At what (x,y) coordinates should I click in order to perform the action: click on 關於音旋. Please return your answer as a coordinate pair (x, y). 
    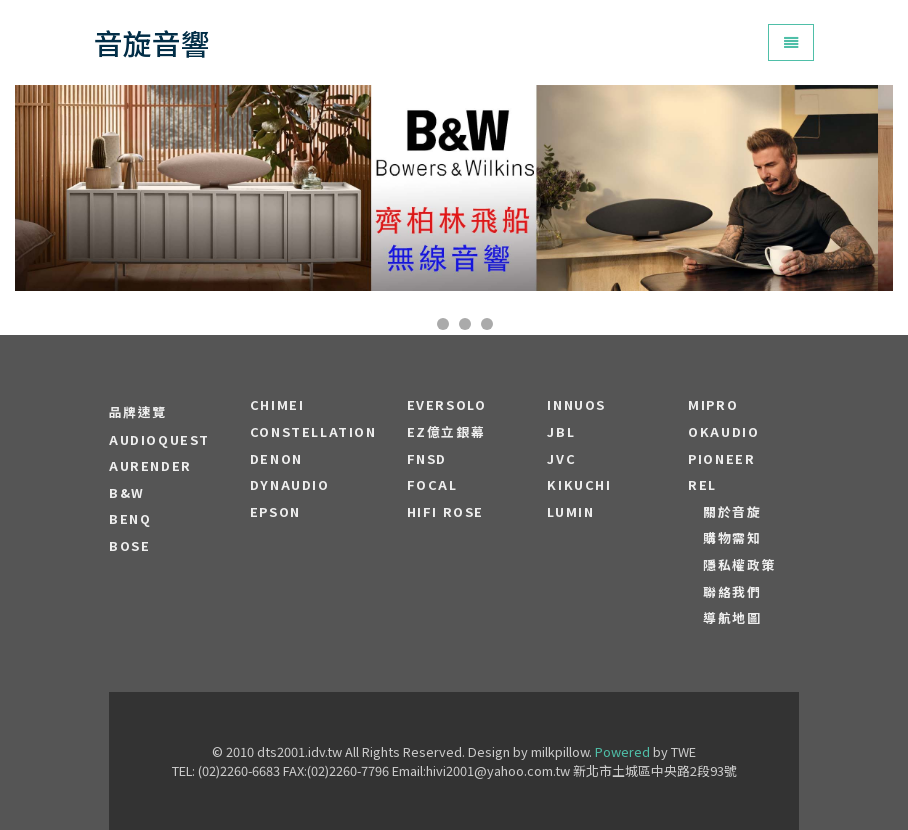
    Looking at the image, I should click on (732, 512).